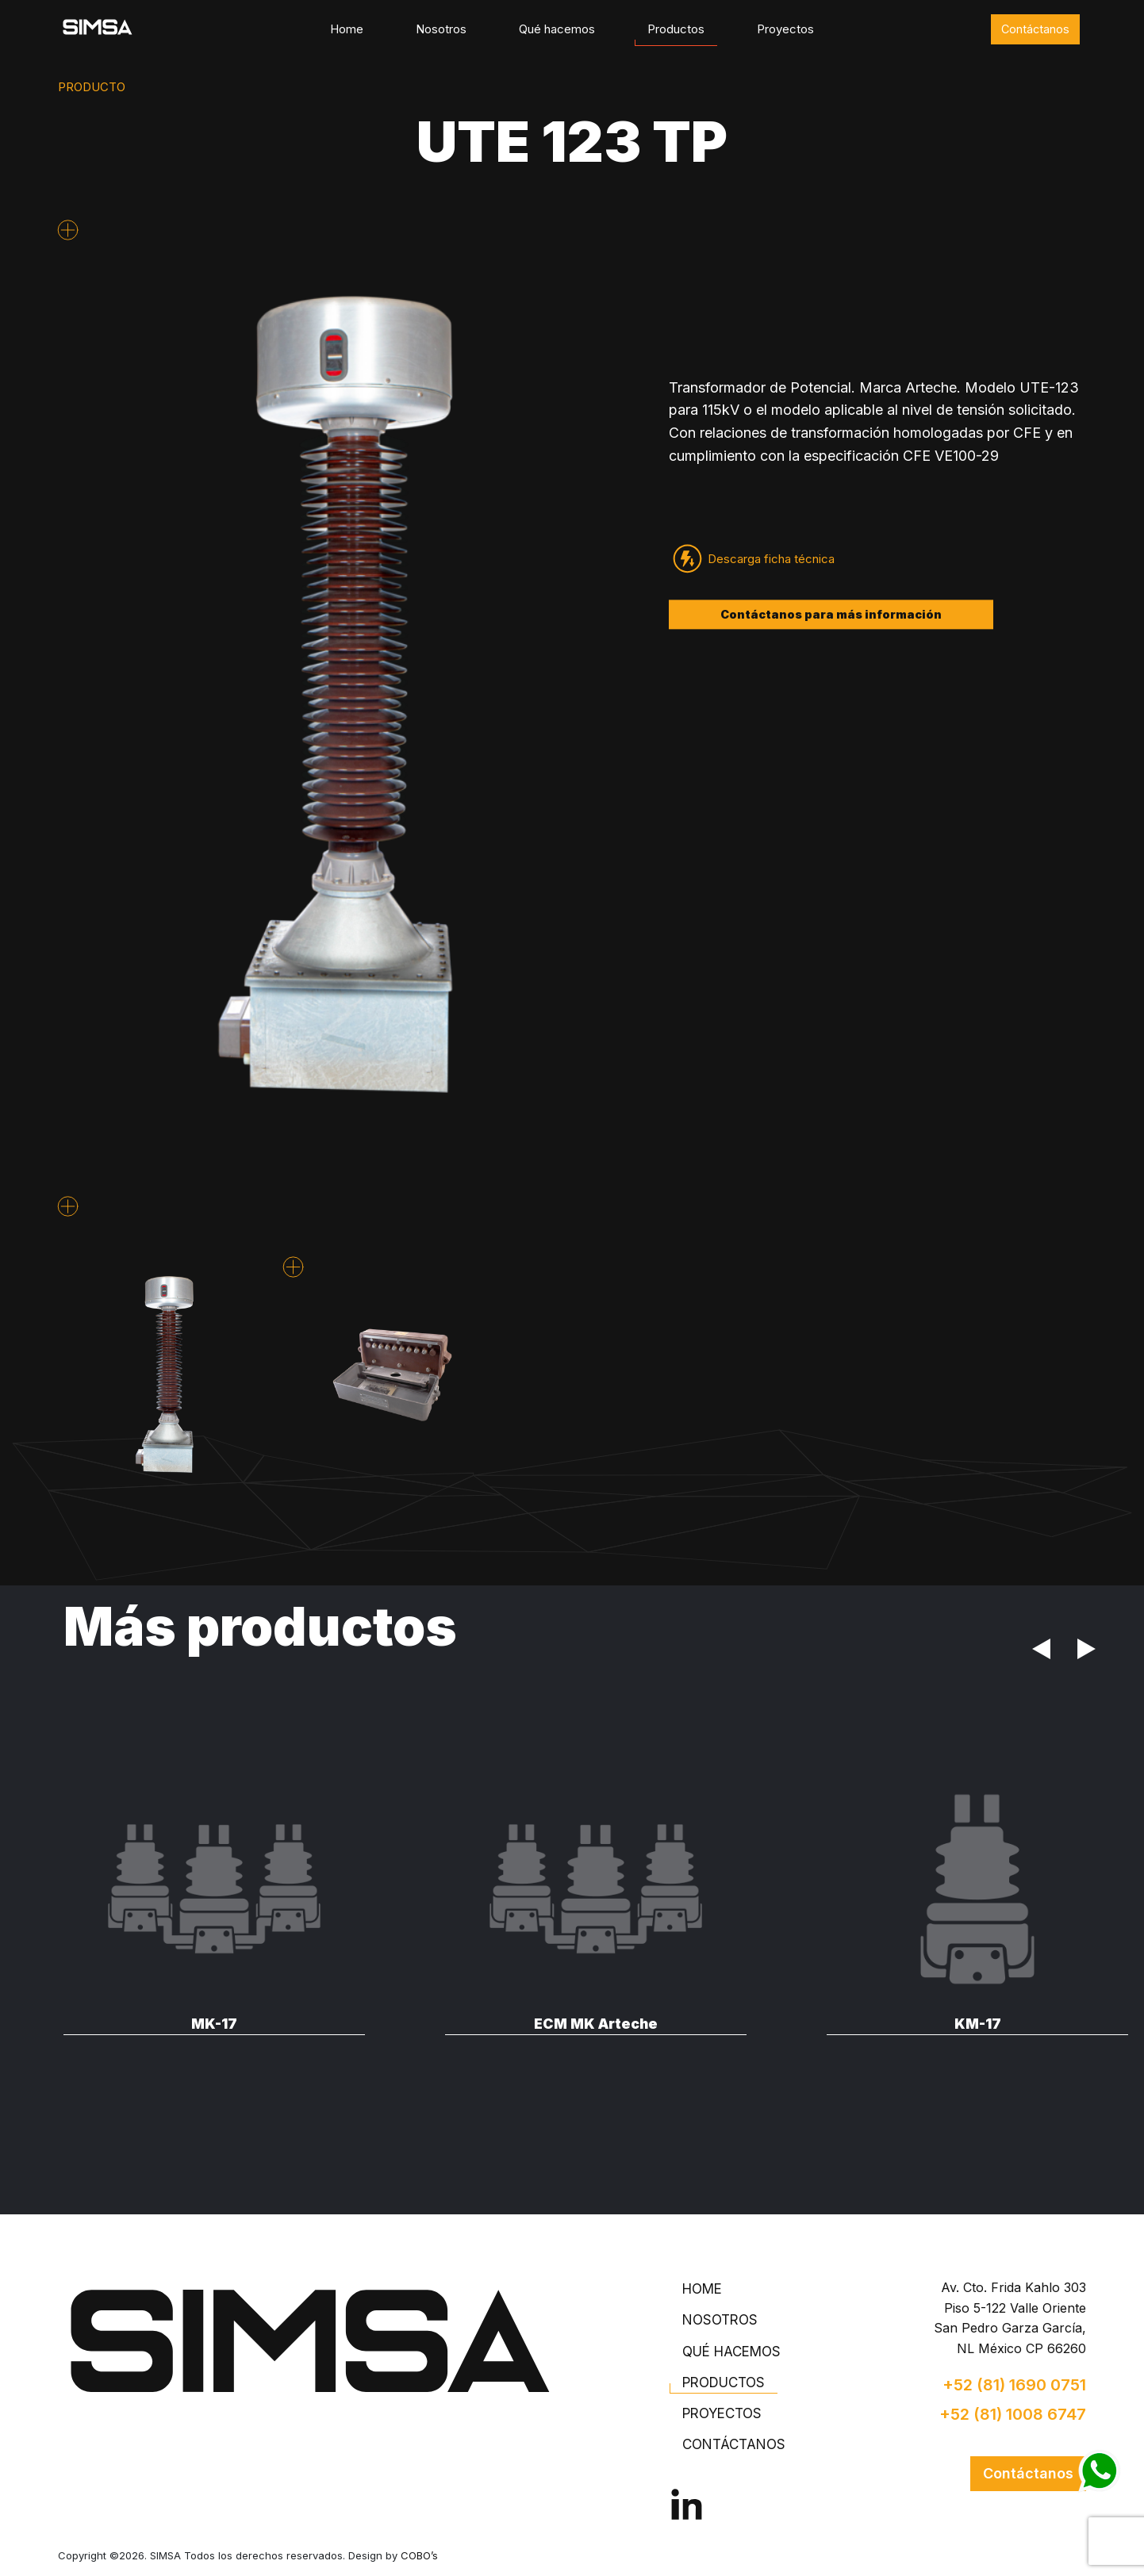 This screenshot has width=1144, height=2576. I want to click on Proyectos, so click(785, 28).